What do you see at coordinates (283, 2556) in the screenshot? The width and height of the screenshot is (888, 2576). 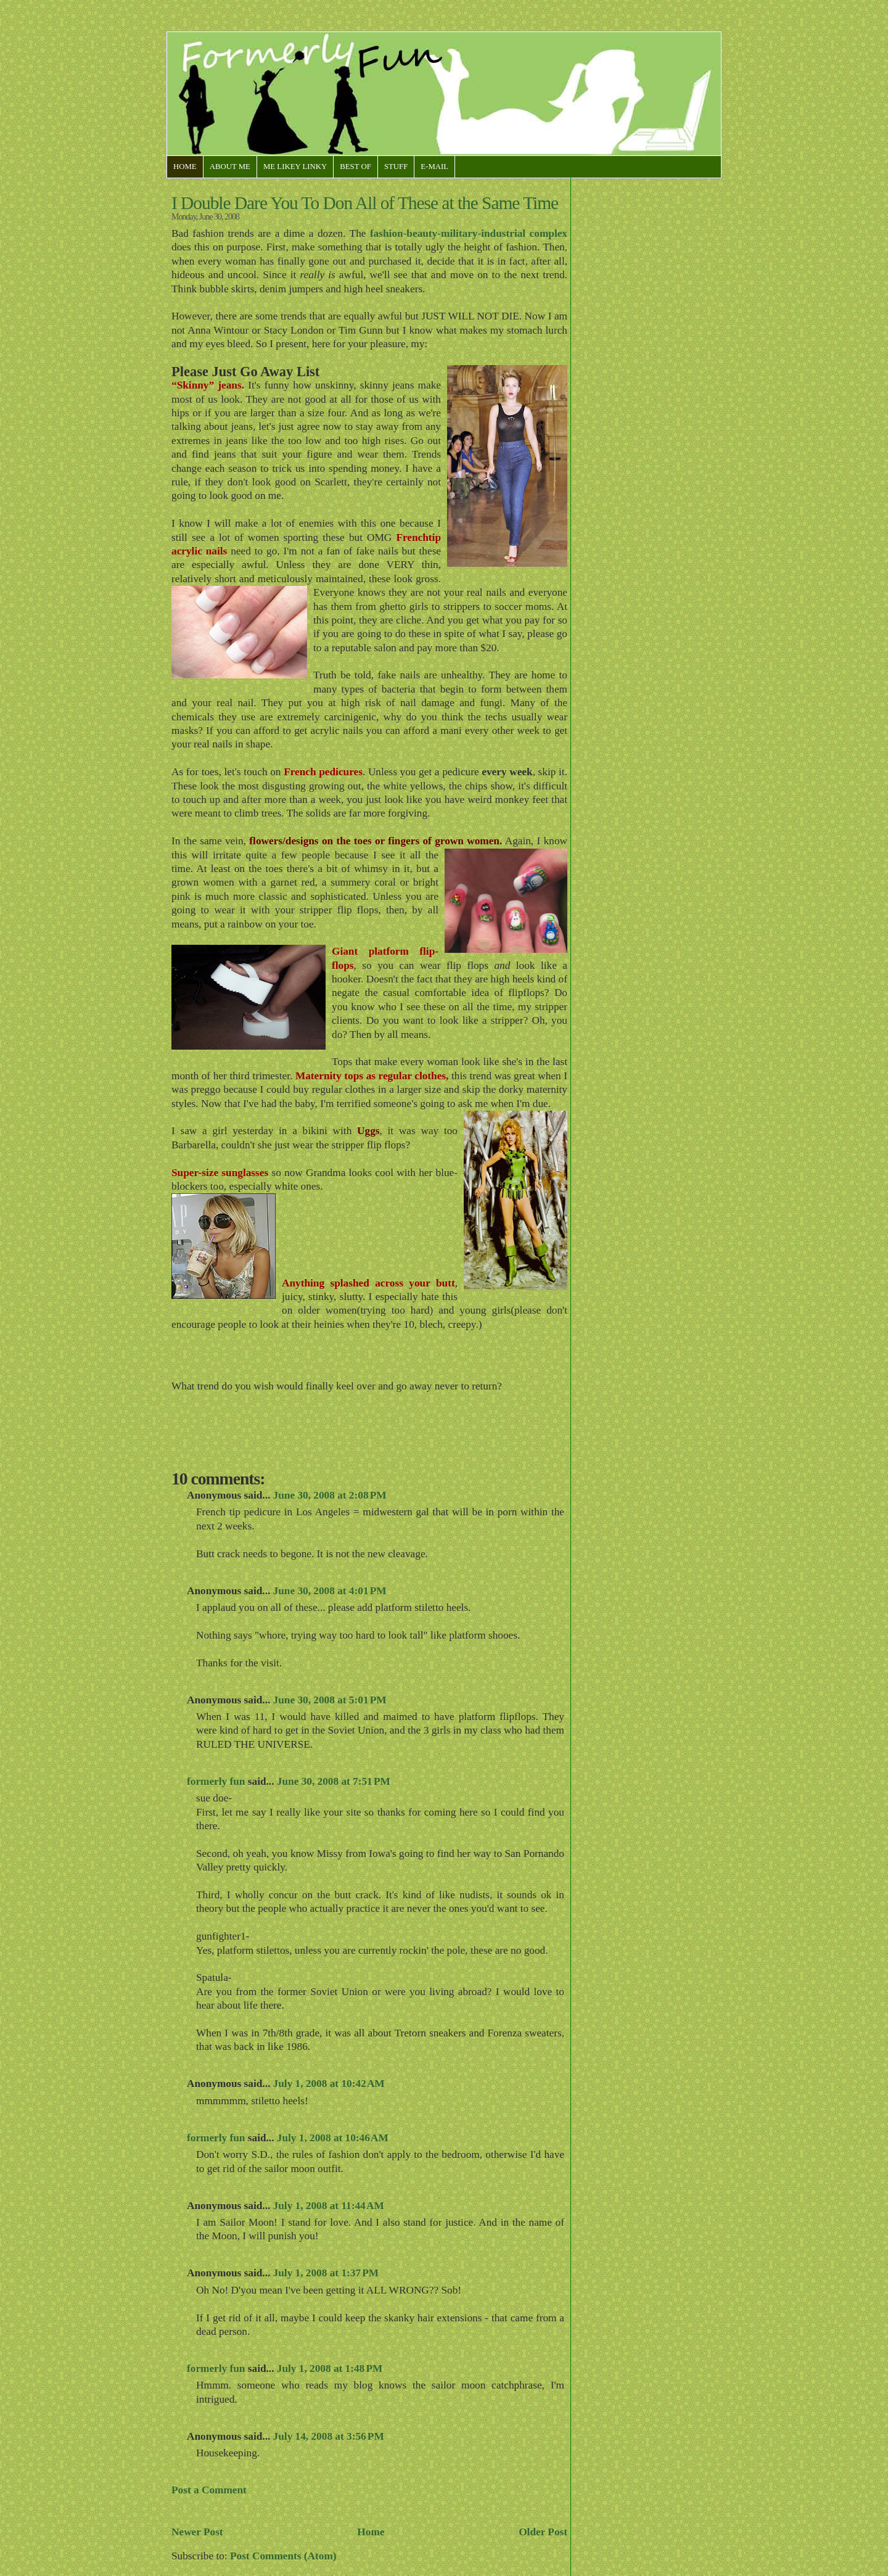 I see `Post Comments (Atom)` at bounding box center [283, 2556].